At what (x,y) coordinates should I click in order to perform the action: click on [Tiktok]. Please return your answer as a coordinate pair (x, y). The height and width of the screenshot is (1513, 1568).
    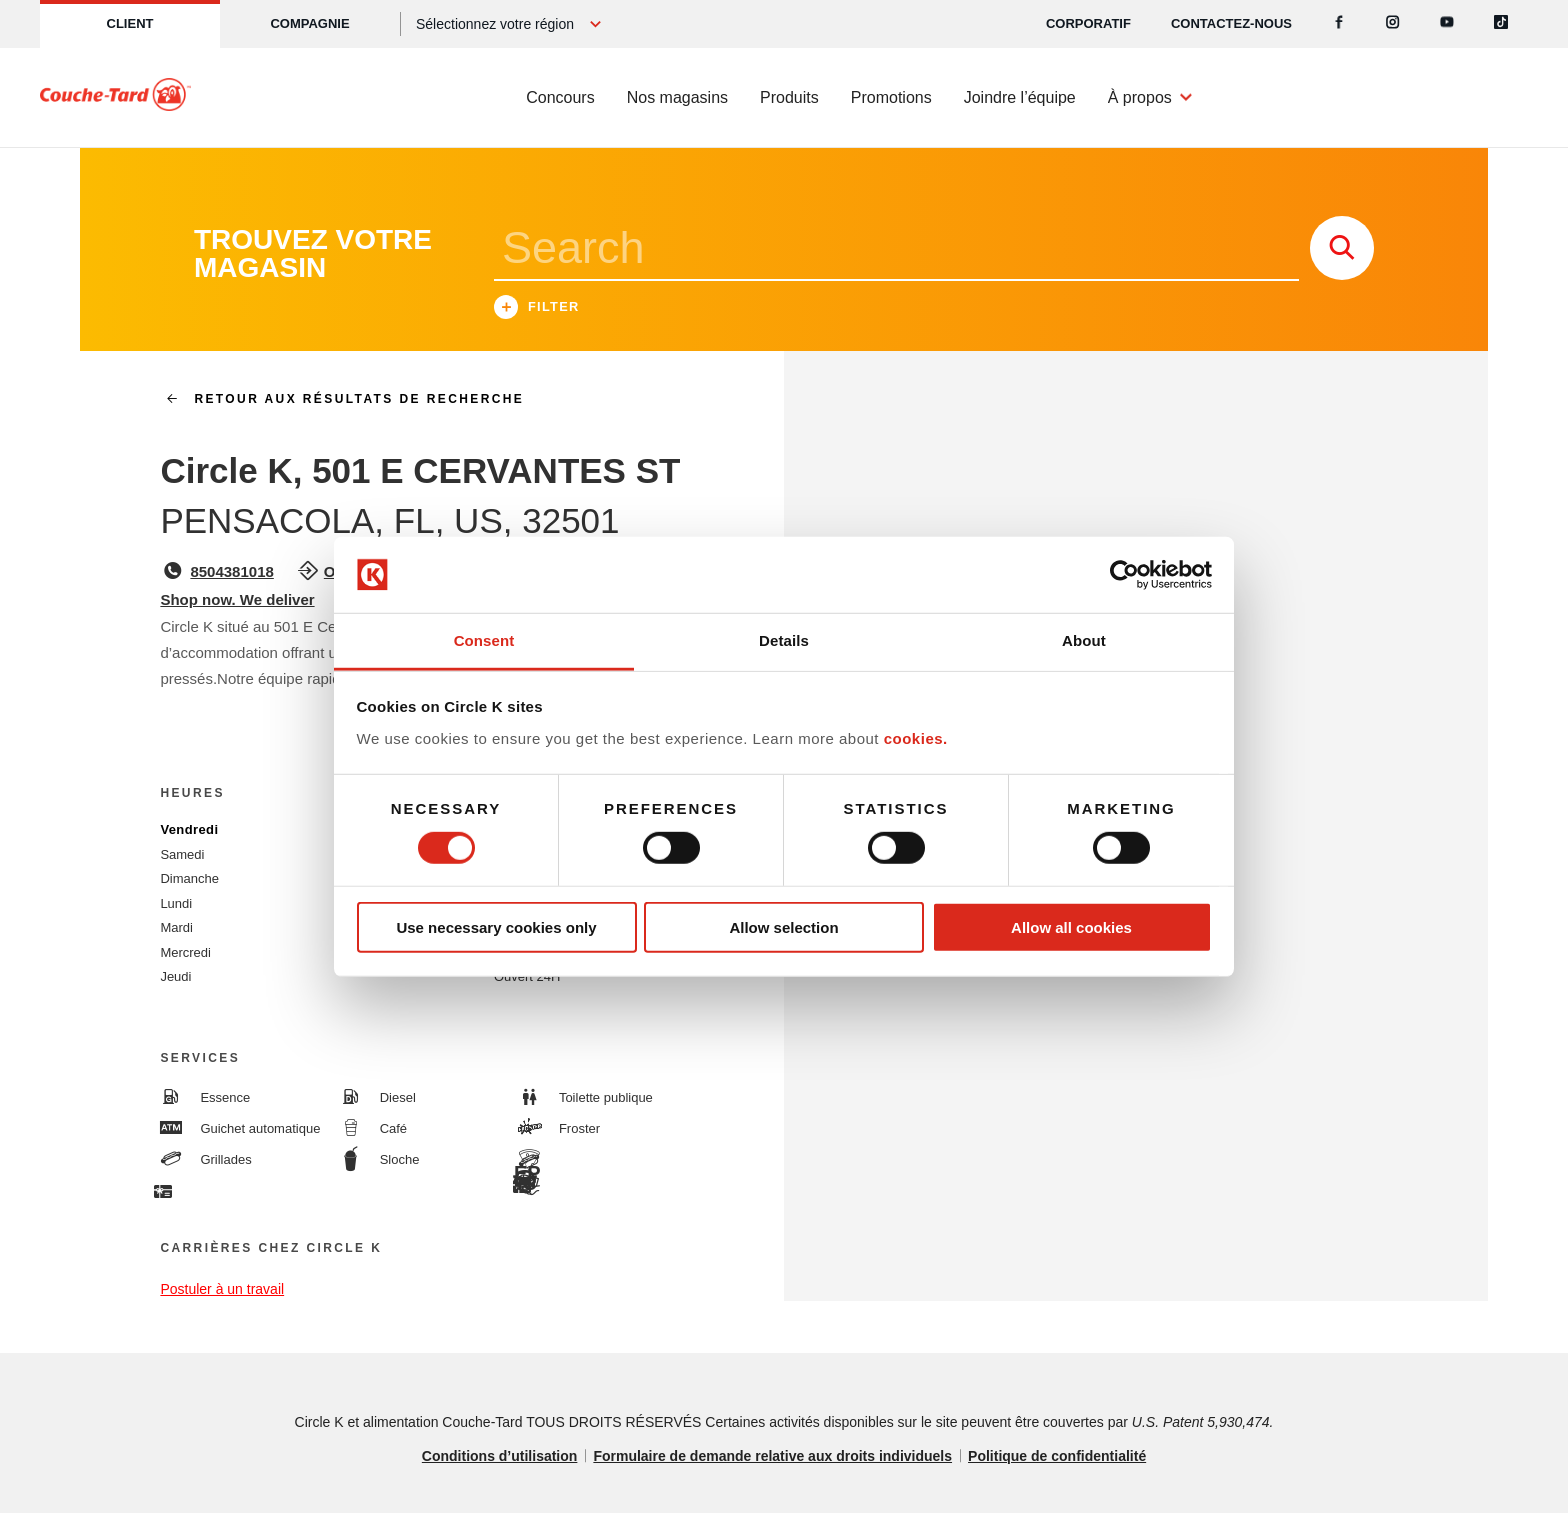
    Looking at the image, I should click on (1501, 24).